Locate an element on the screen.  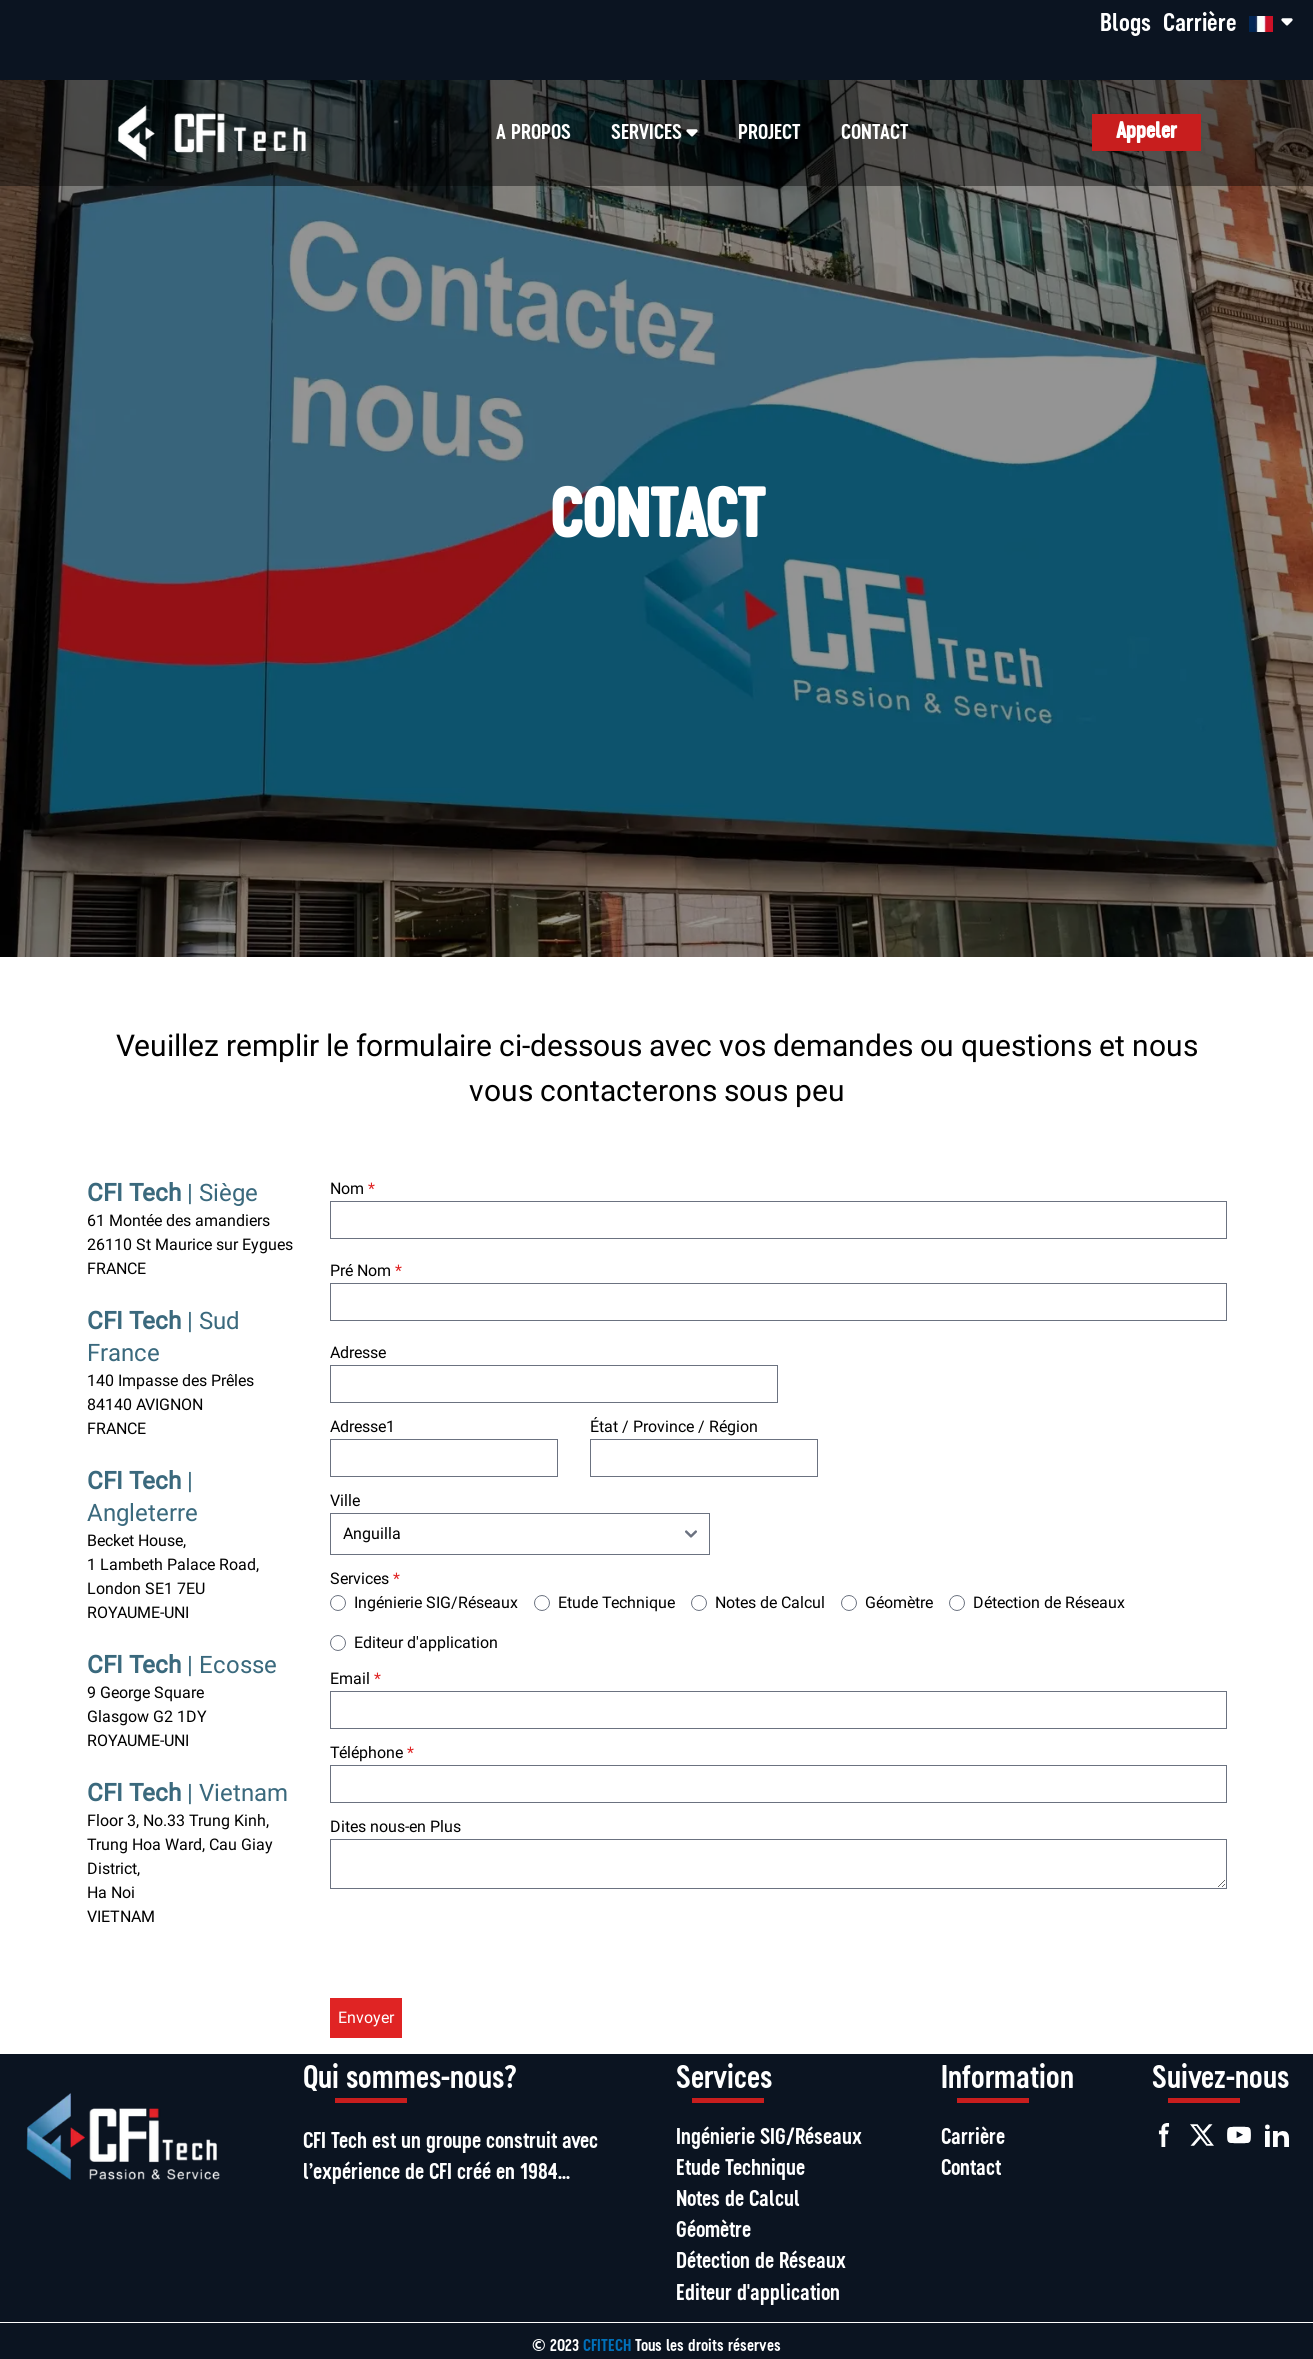
Project is located at coordinates (769, 133).